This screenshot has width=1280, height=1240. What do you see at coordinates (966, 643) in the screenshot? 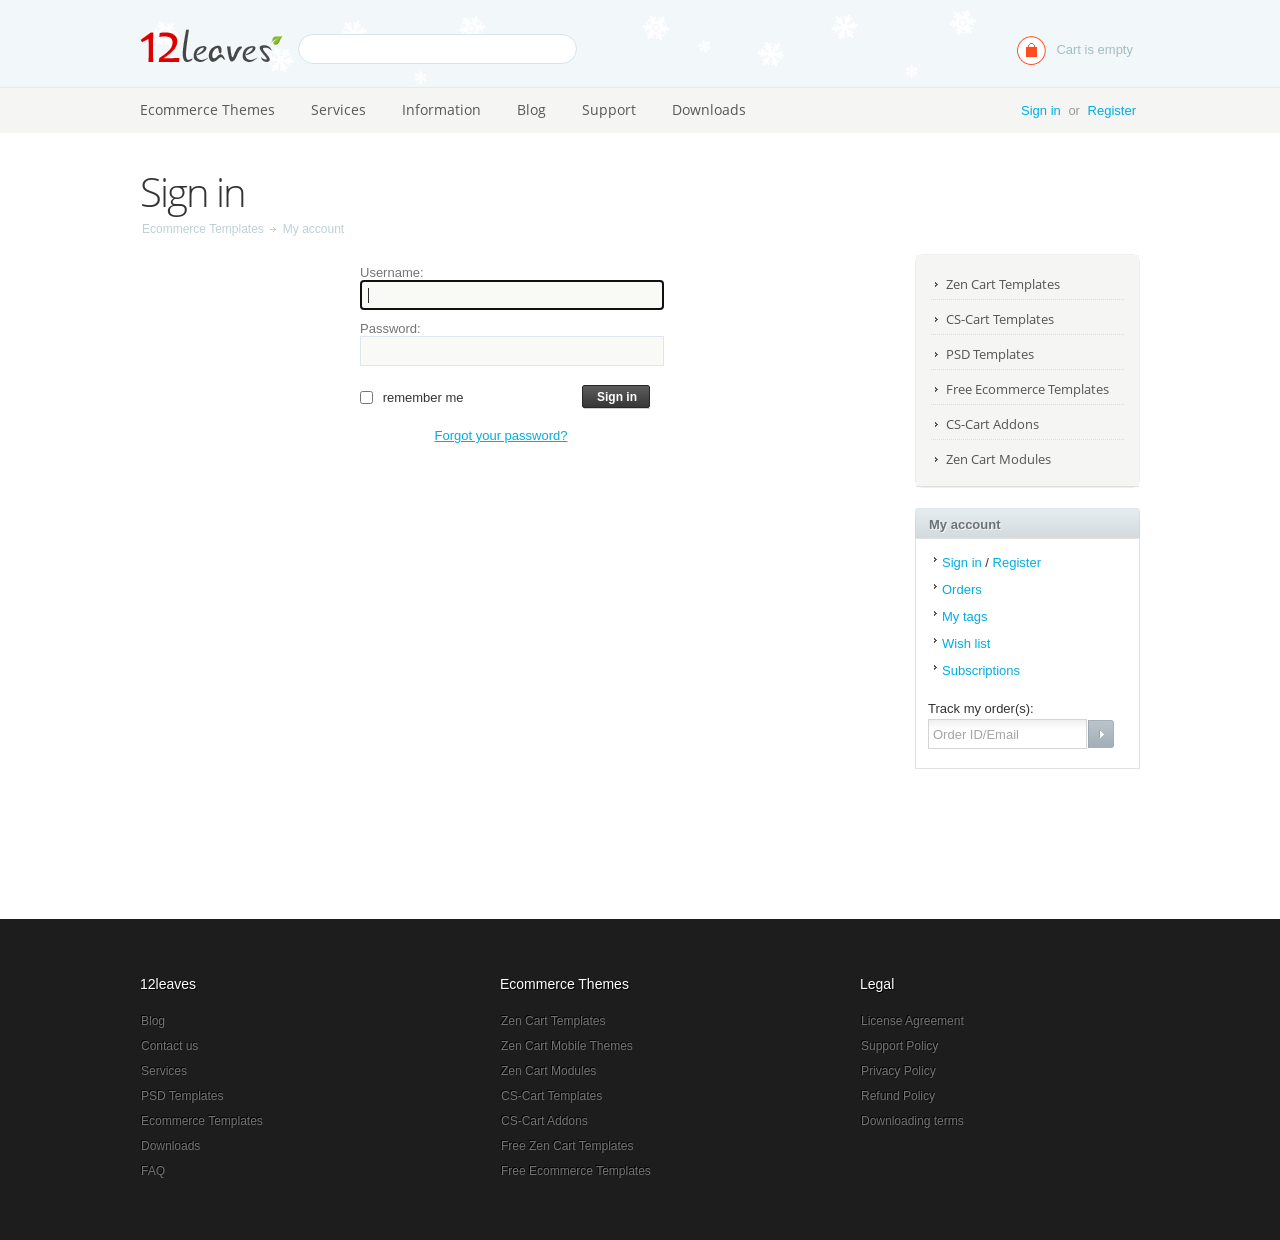
I see `Wish list` at bounding box center [966, 643].